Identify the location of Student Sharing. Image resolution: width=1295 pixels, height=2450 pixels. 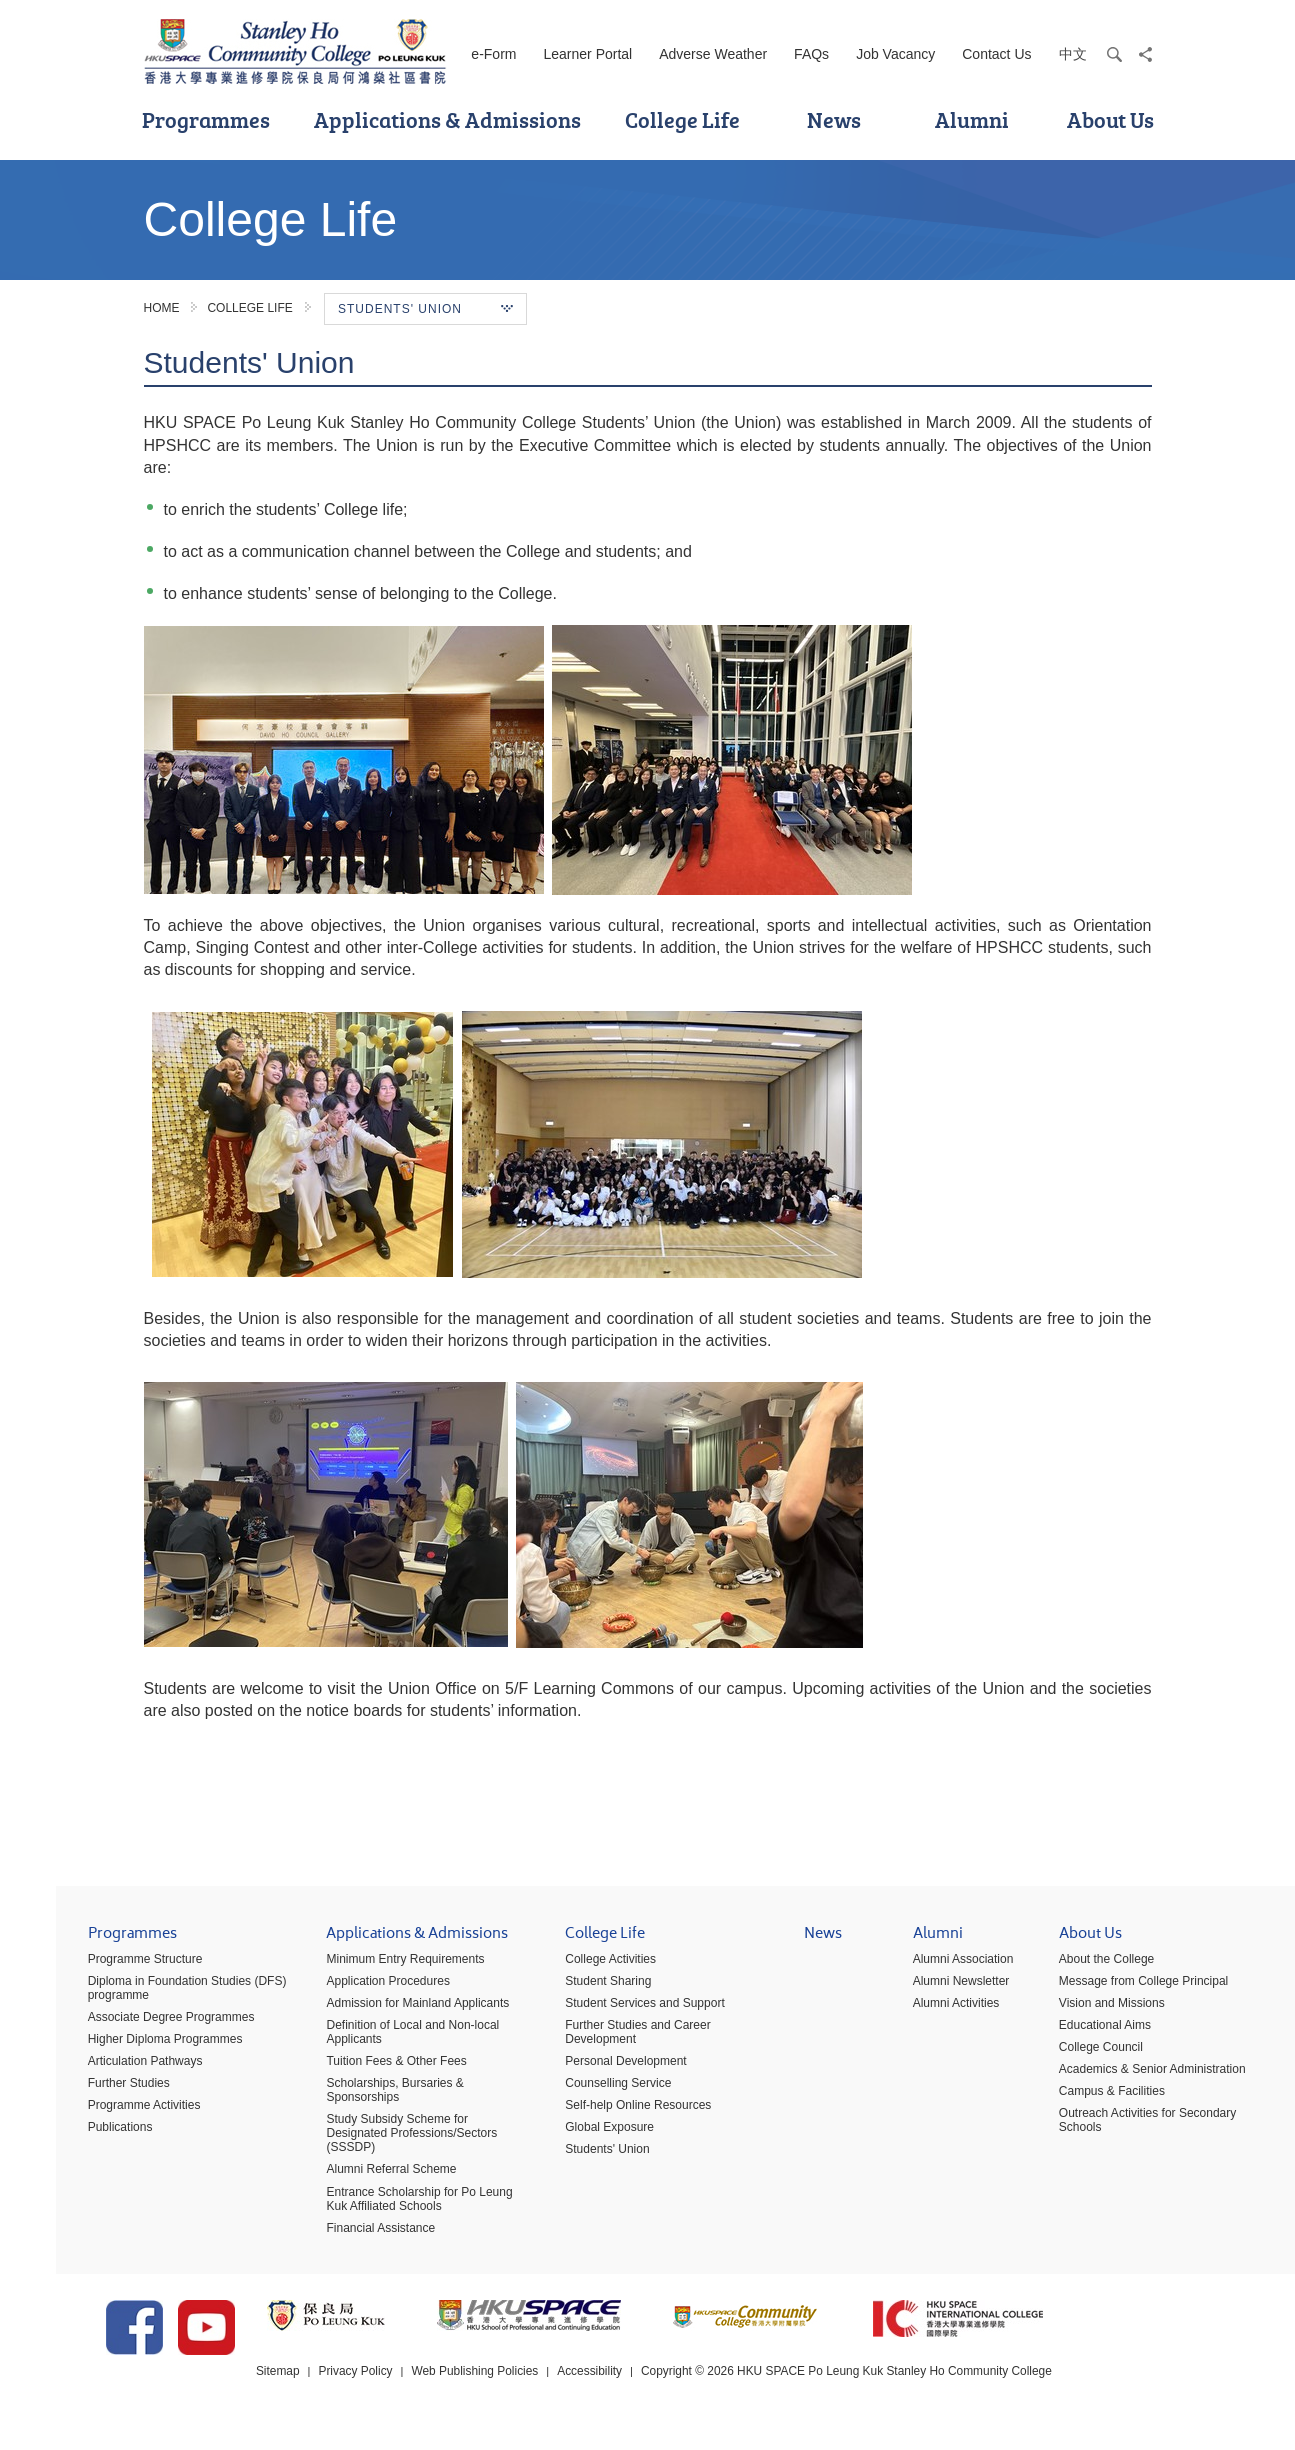
(580, 1988).